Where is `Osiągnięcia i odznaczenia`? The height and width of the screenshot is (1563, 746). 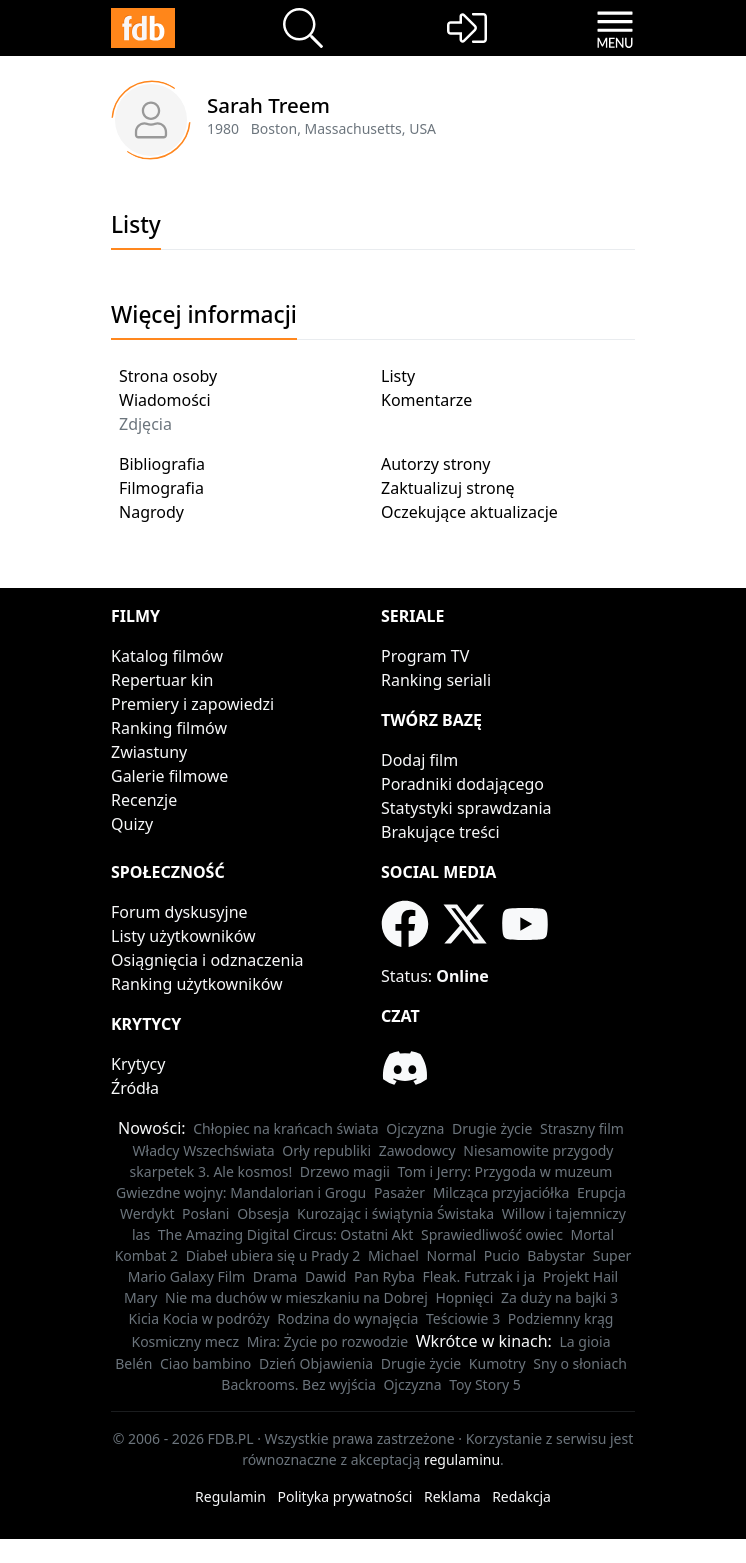
Osiągnięcia i odznaczenia is located at coordinates (207, 960).